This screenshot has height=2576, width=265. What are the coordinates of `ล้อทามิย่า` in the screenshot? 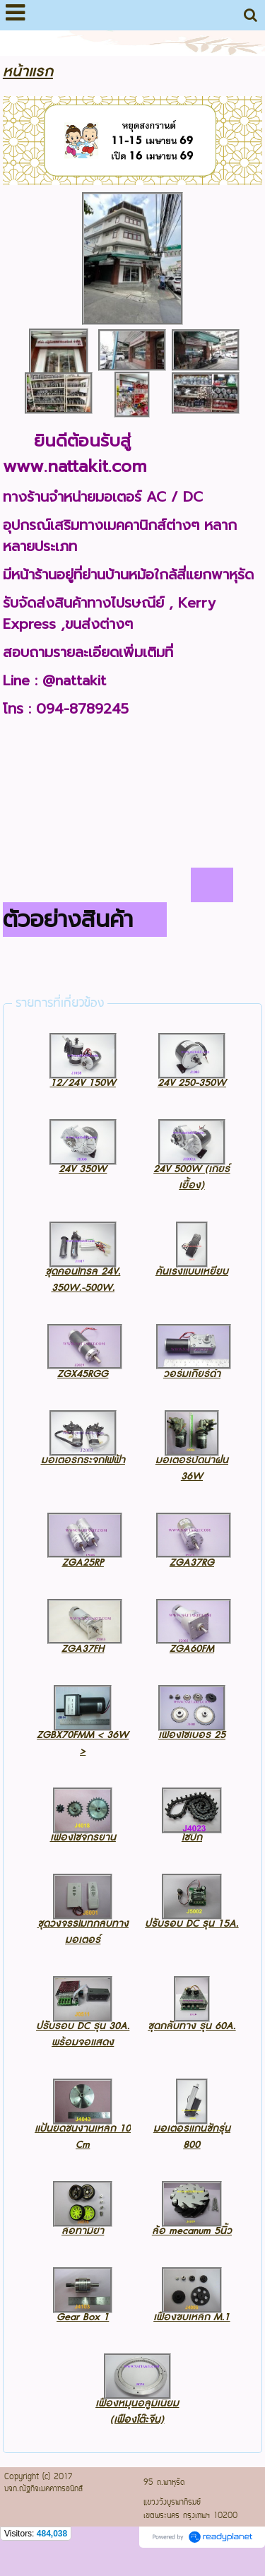 It's located at (82, 2230).